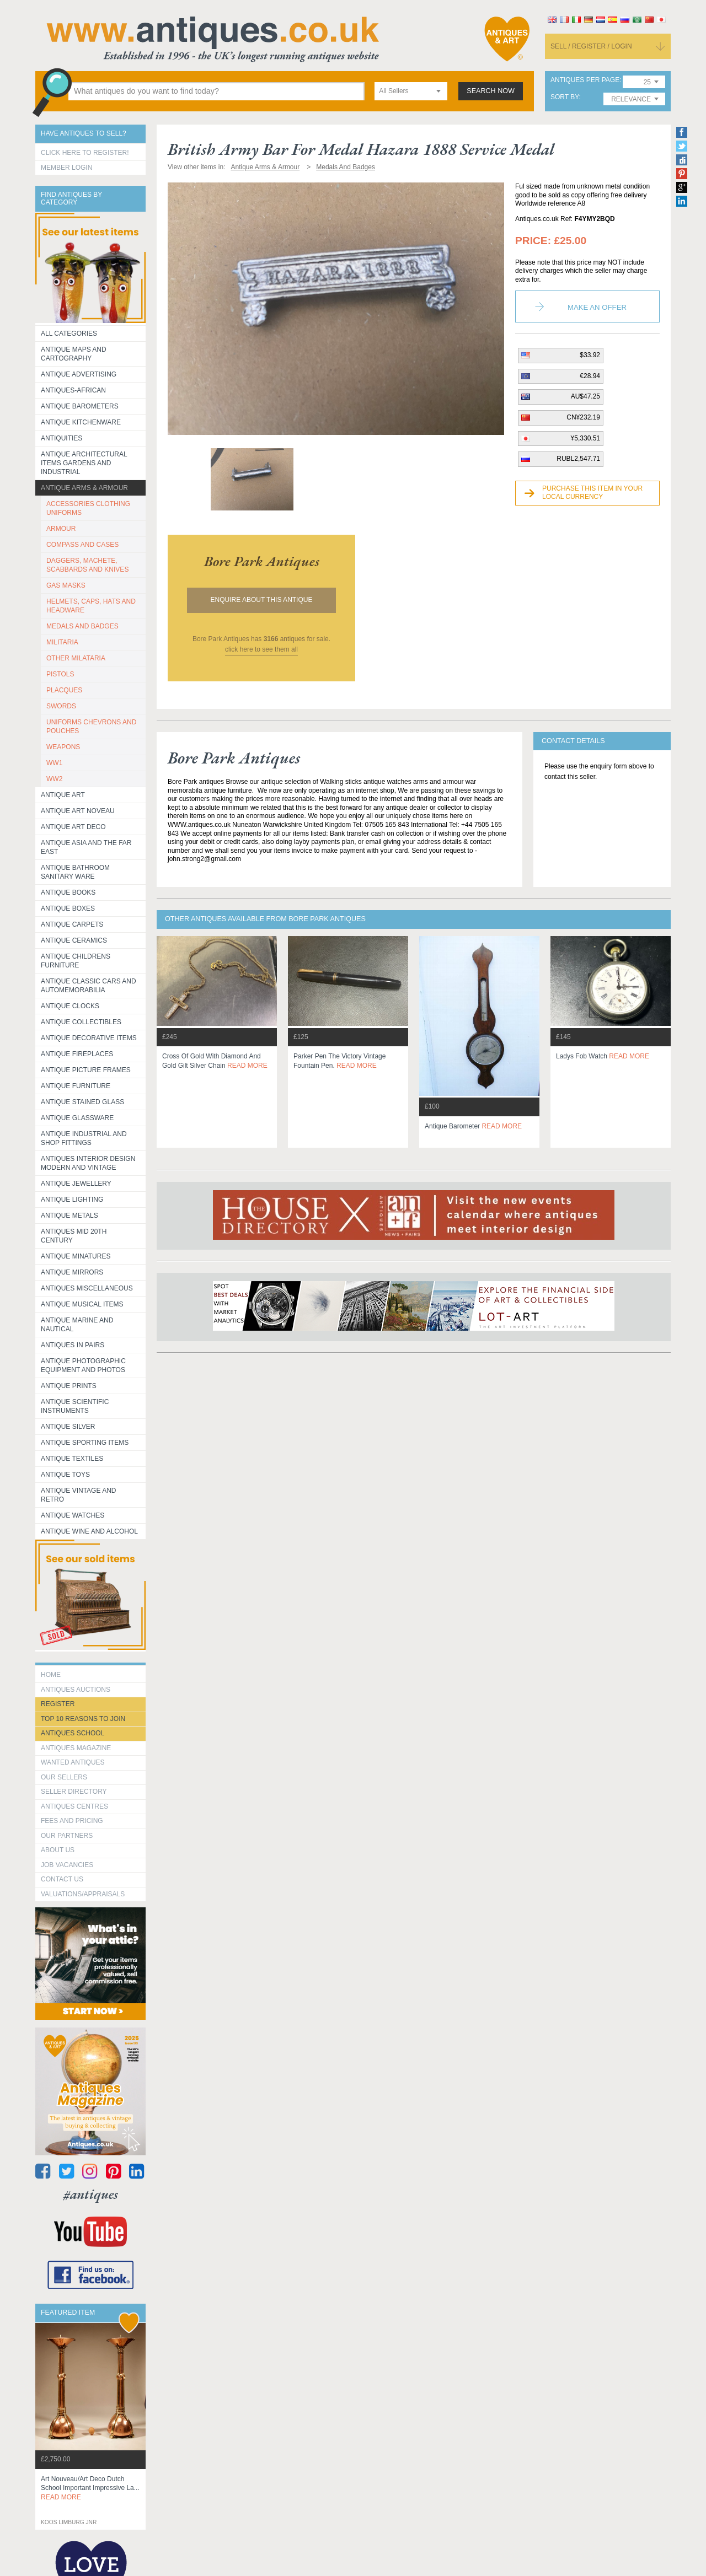  What do you see at coordinates (54, 779) in the screenshot?
I see `WW2` at bounding box center [54, 779].